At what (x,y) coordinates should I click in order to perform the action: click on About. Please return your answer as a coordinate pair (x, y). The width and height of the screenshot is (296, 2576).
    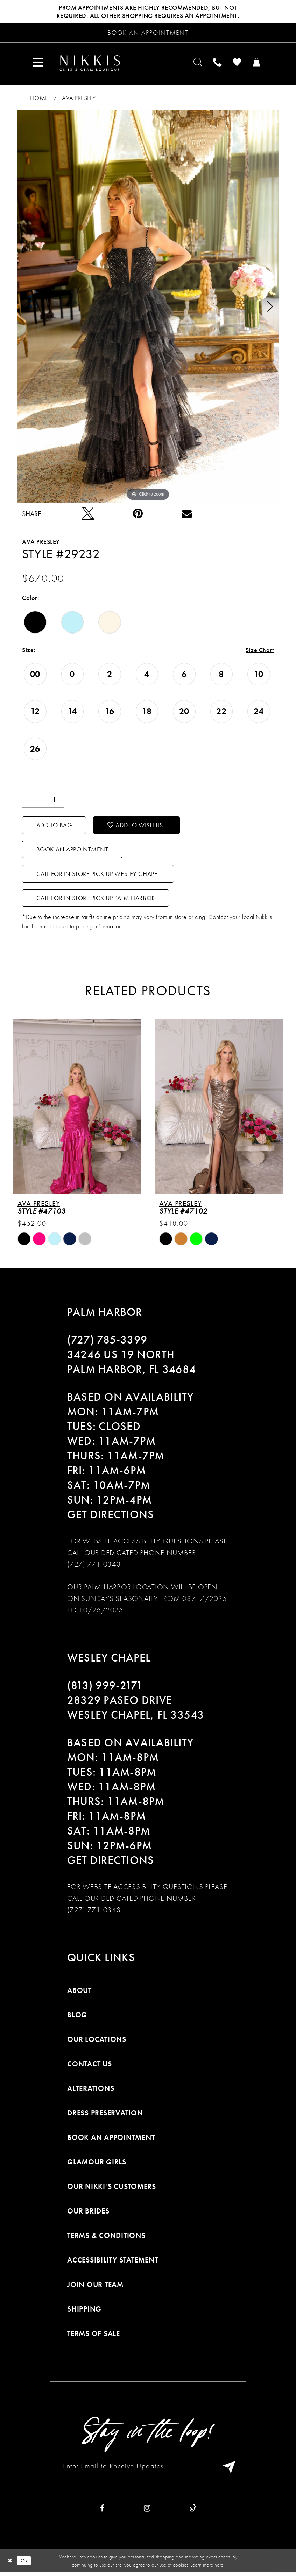
    Looking at the image, I should click on (79, 1993).